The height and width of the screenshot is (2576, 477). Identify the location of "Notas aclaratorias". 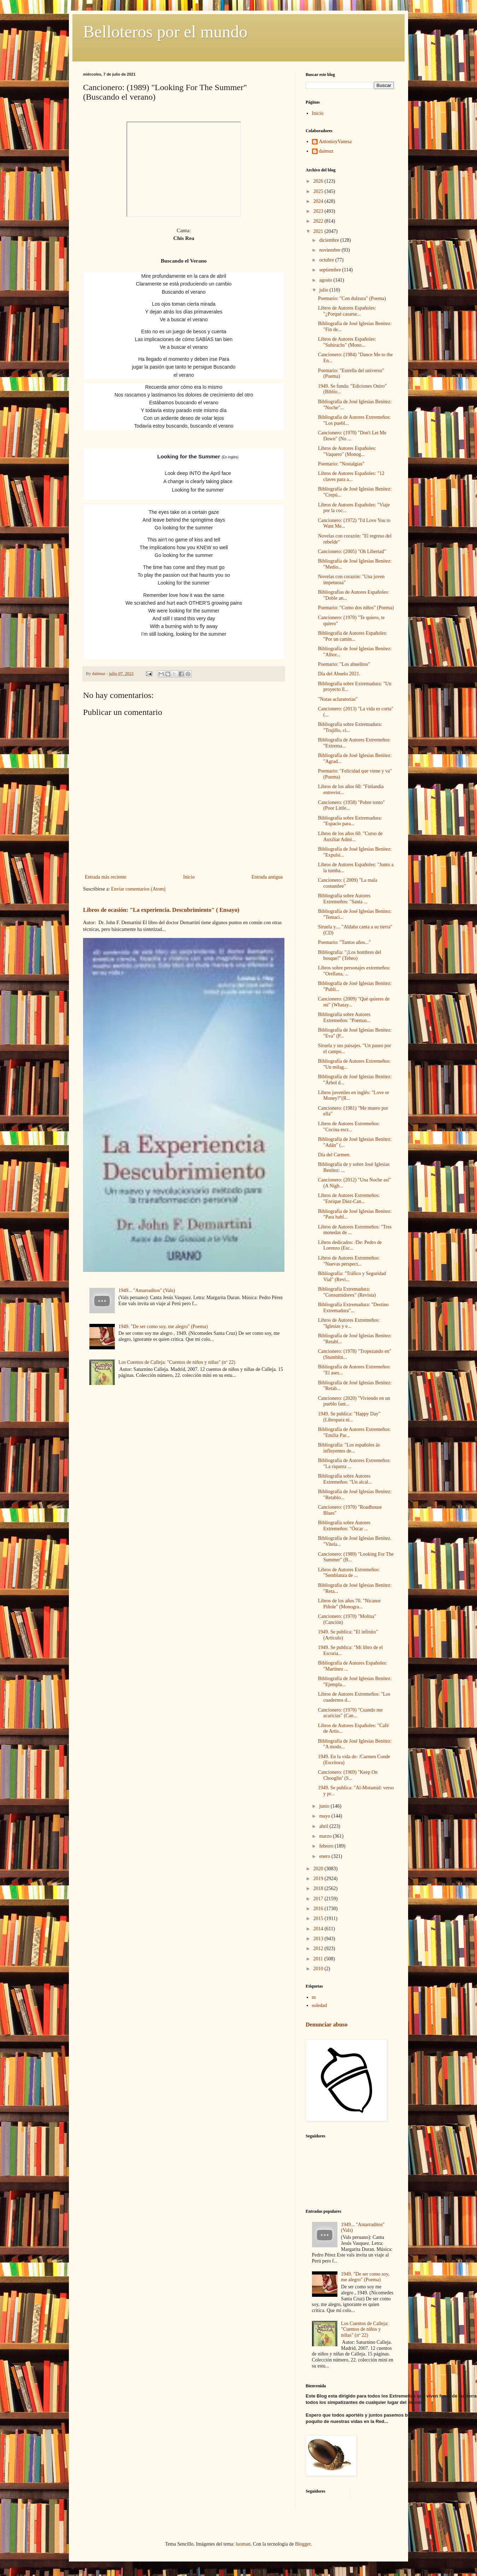
(338, 699).